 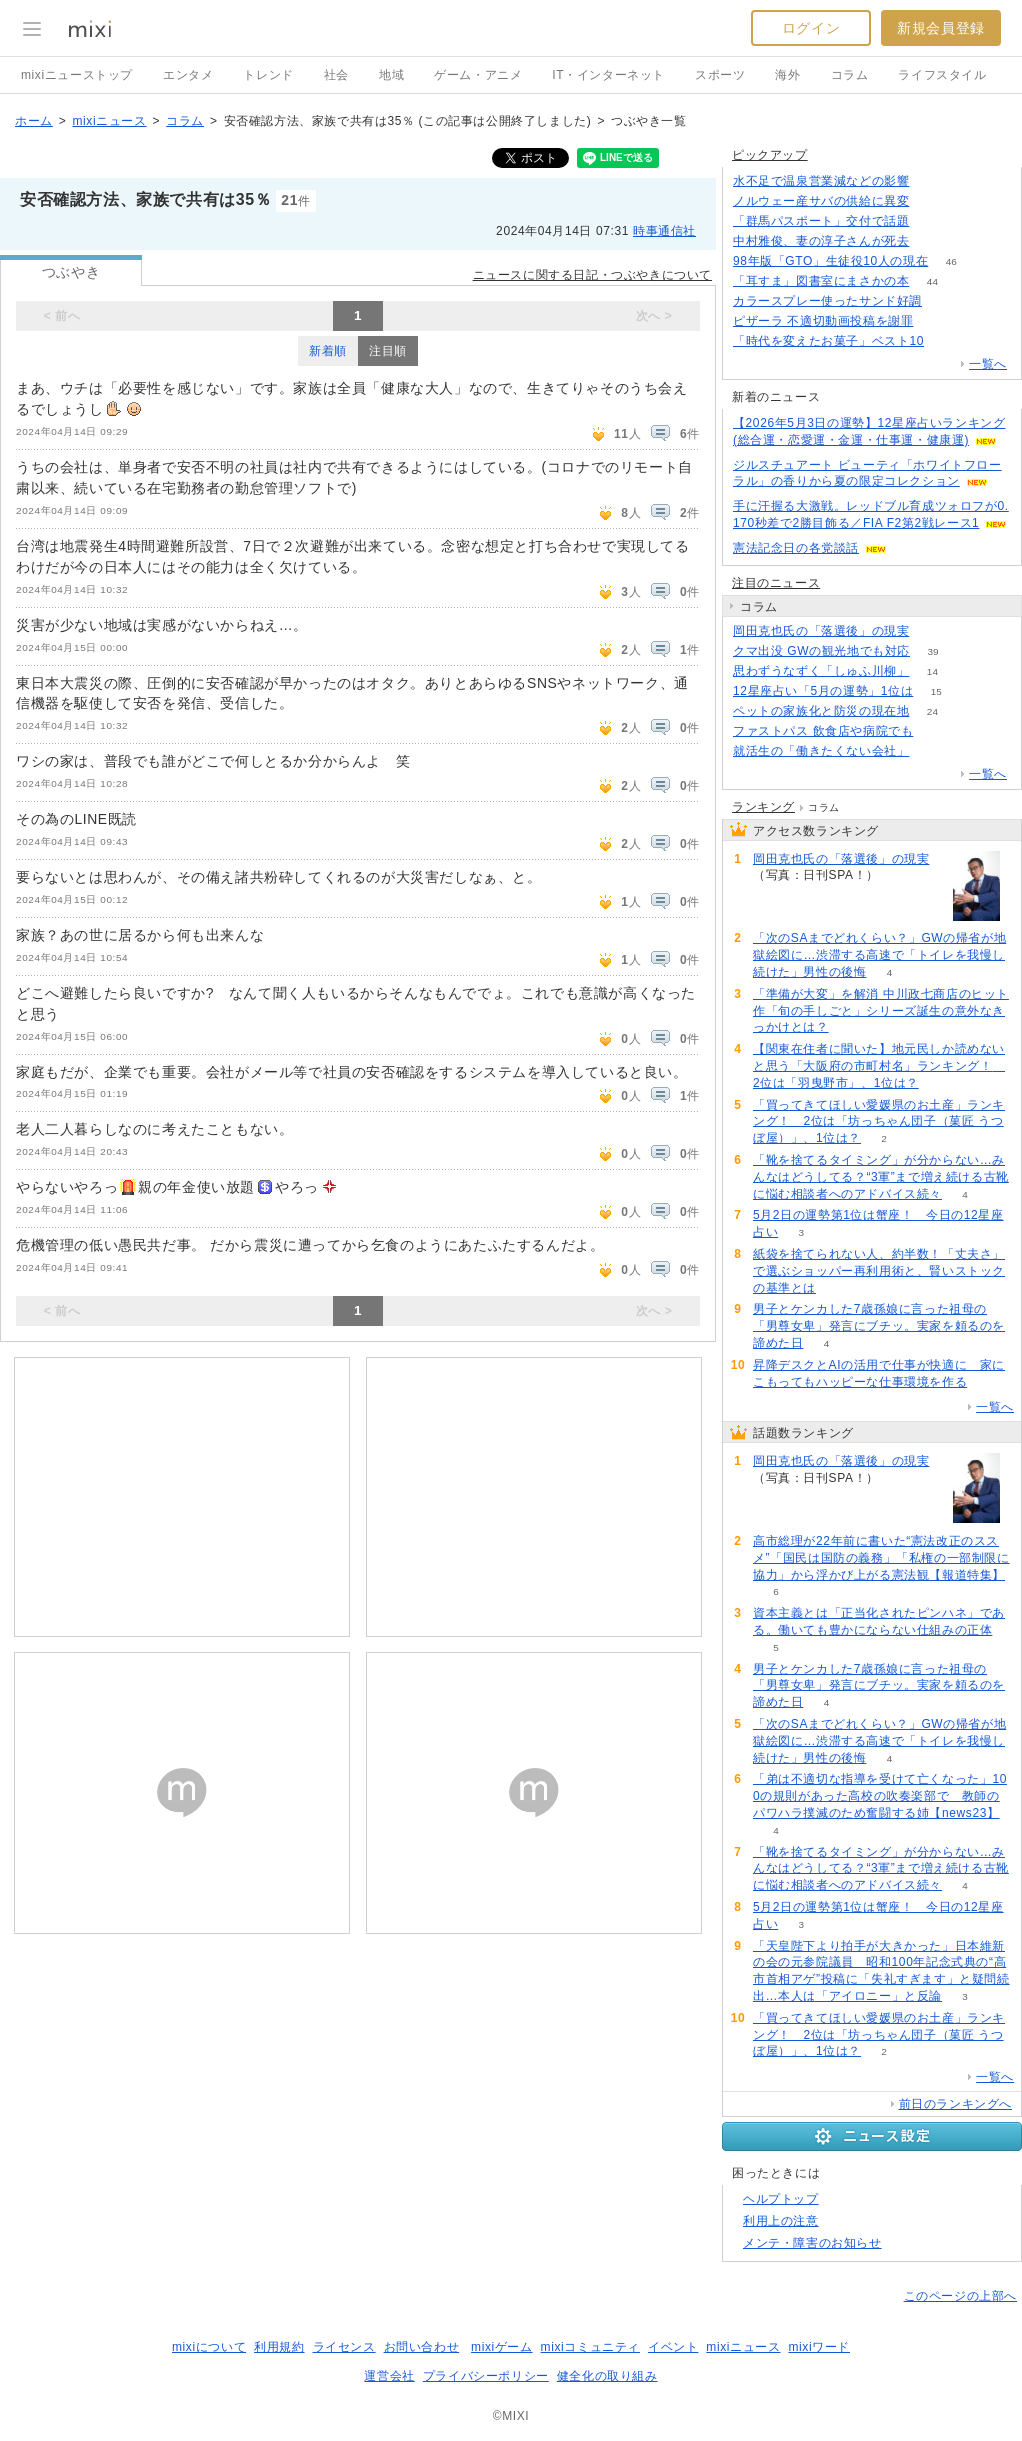 What do you see at coordinates (486, 2376) in the screenshot?
I see `プライバシーポリシー` at bounding box center [486, 2376].